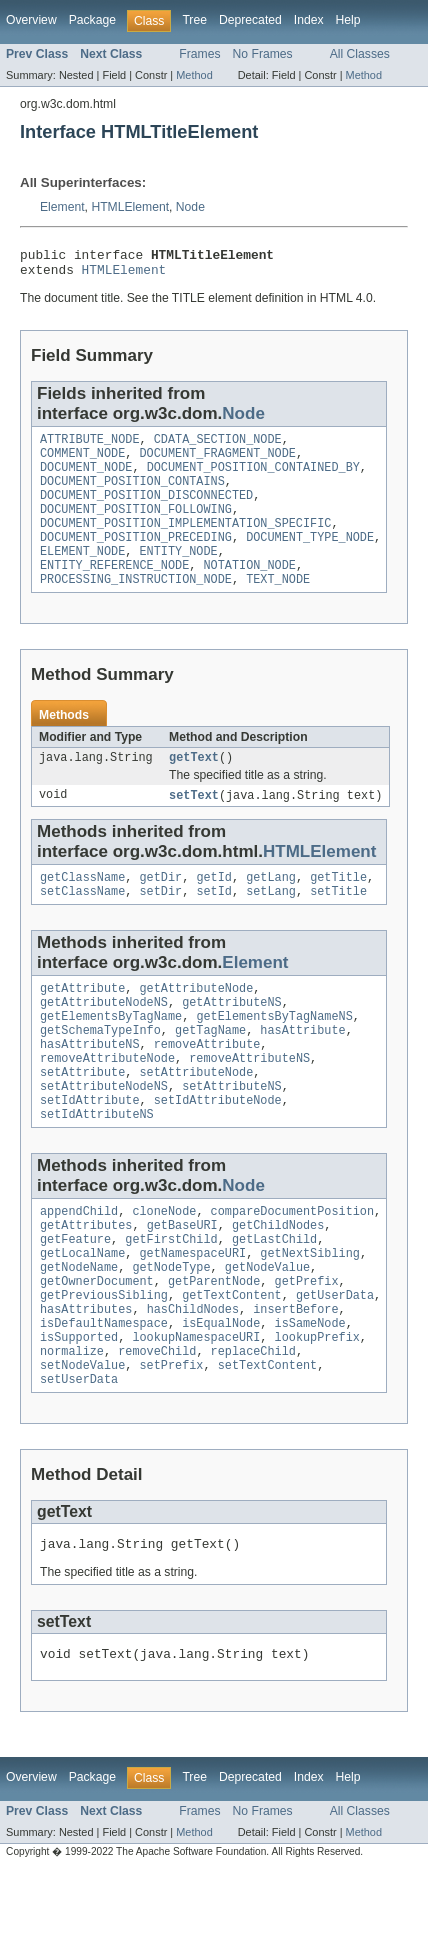 Image resolution: width=428 pixels, height=1957 pixels. I want to click on ENTITY_NODE, so click(179, 575).